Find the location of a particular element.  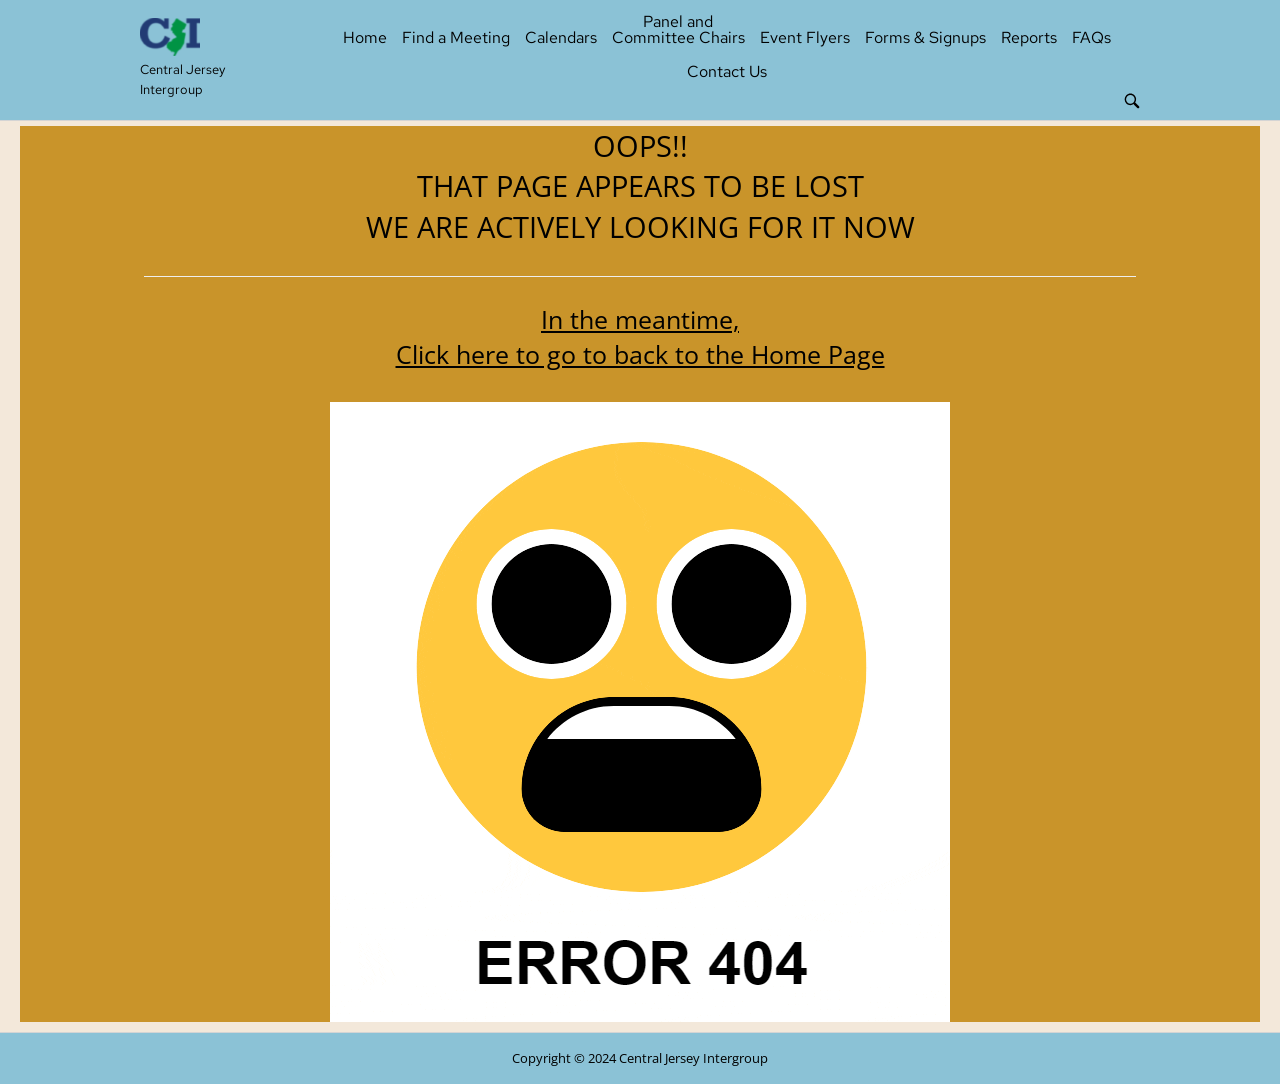

Contact Us is located at coordinates (727, 71).